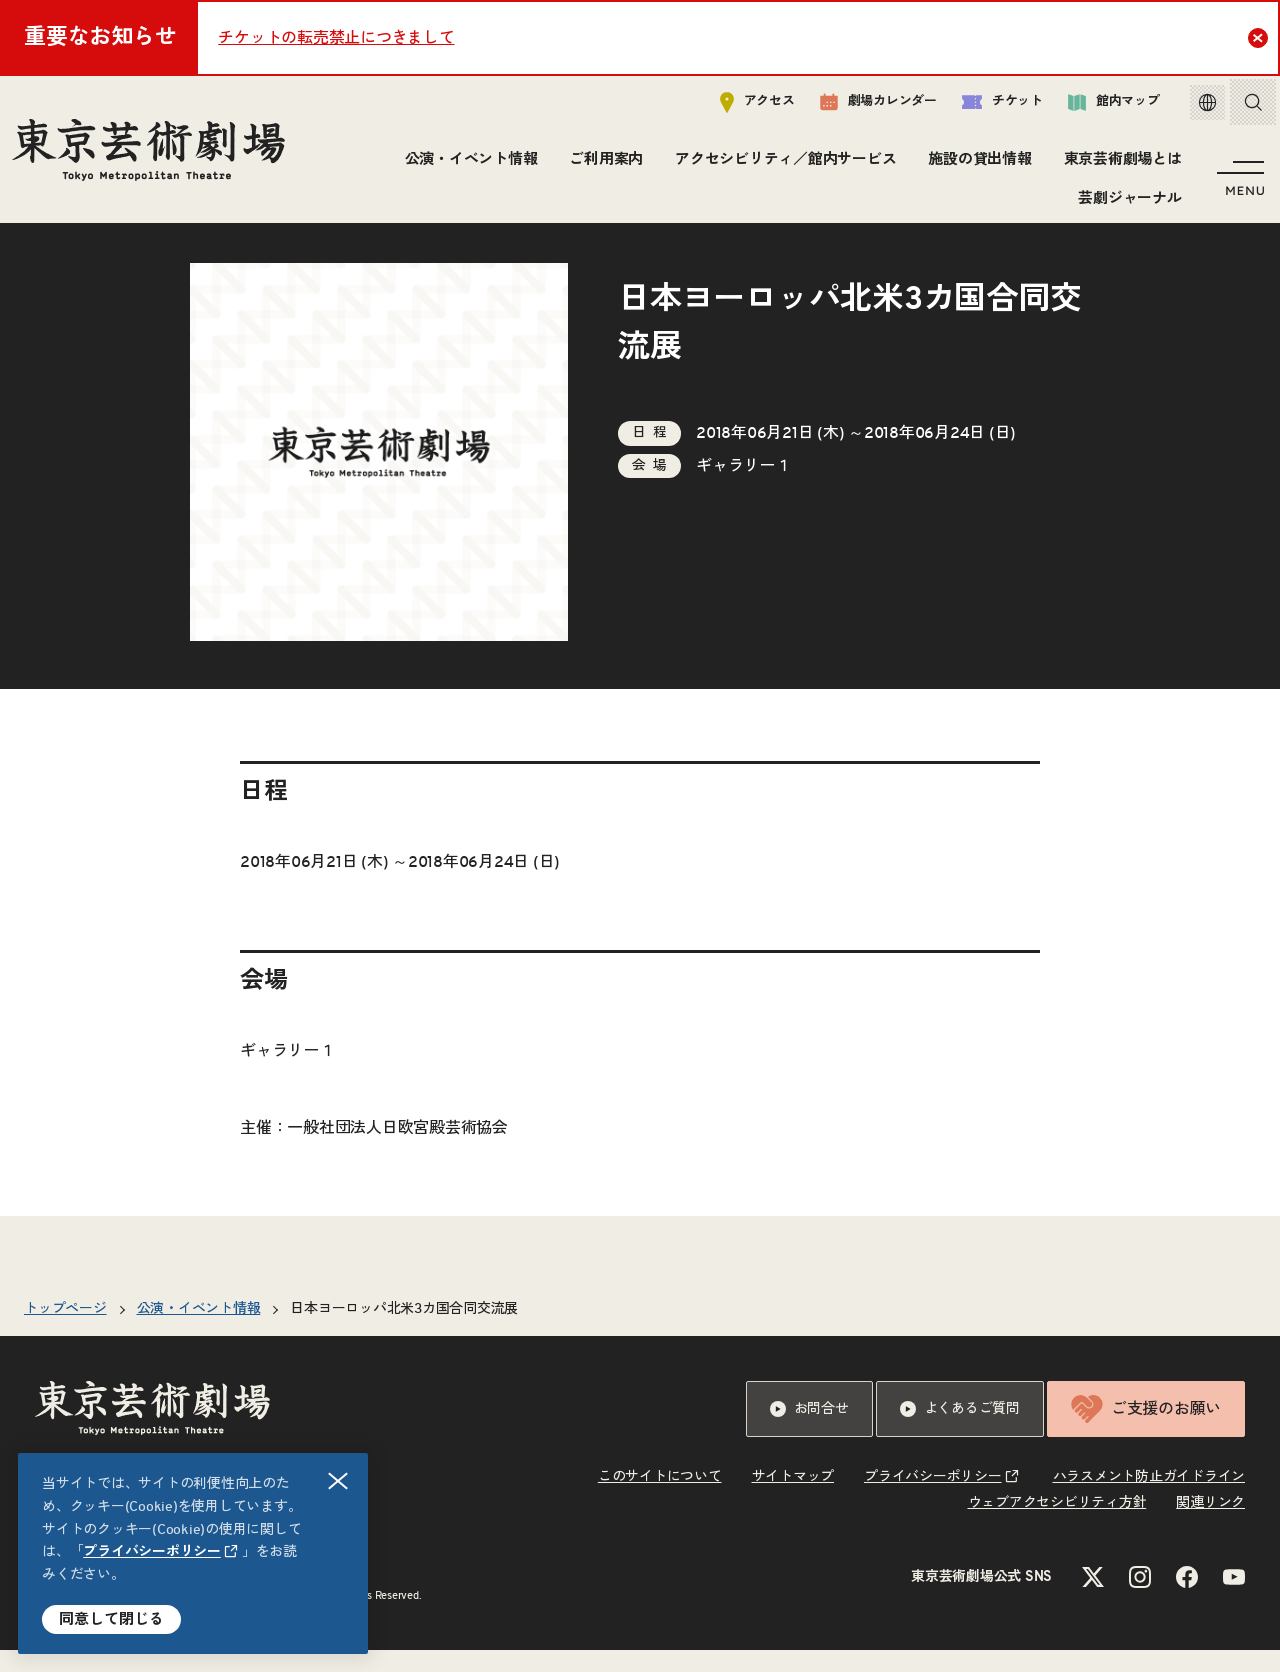 This screenshot has height=1672, width=1280. What do you see at coordinates (660, 1499) in the screenshot?
I see `このサイトについて` at bounding box center [660, 1499].